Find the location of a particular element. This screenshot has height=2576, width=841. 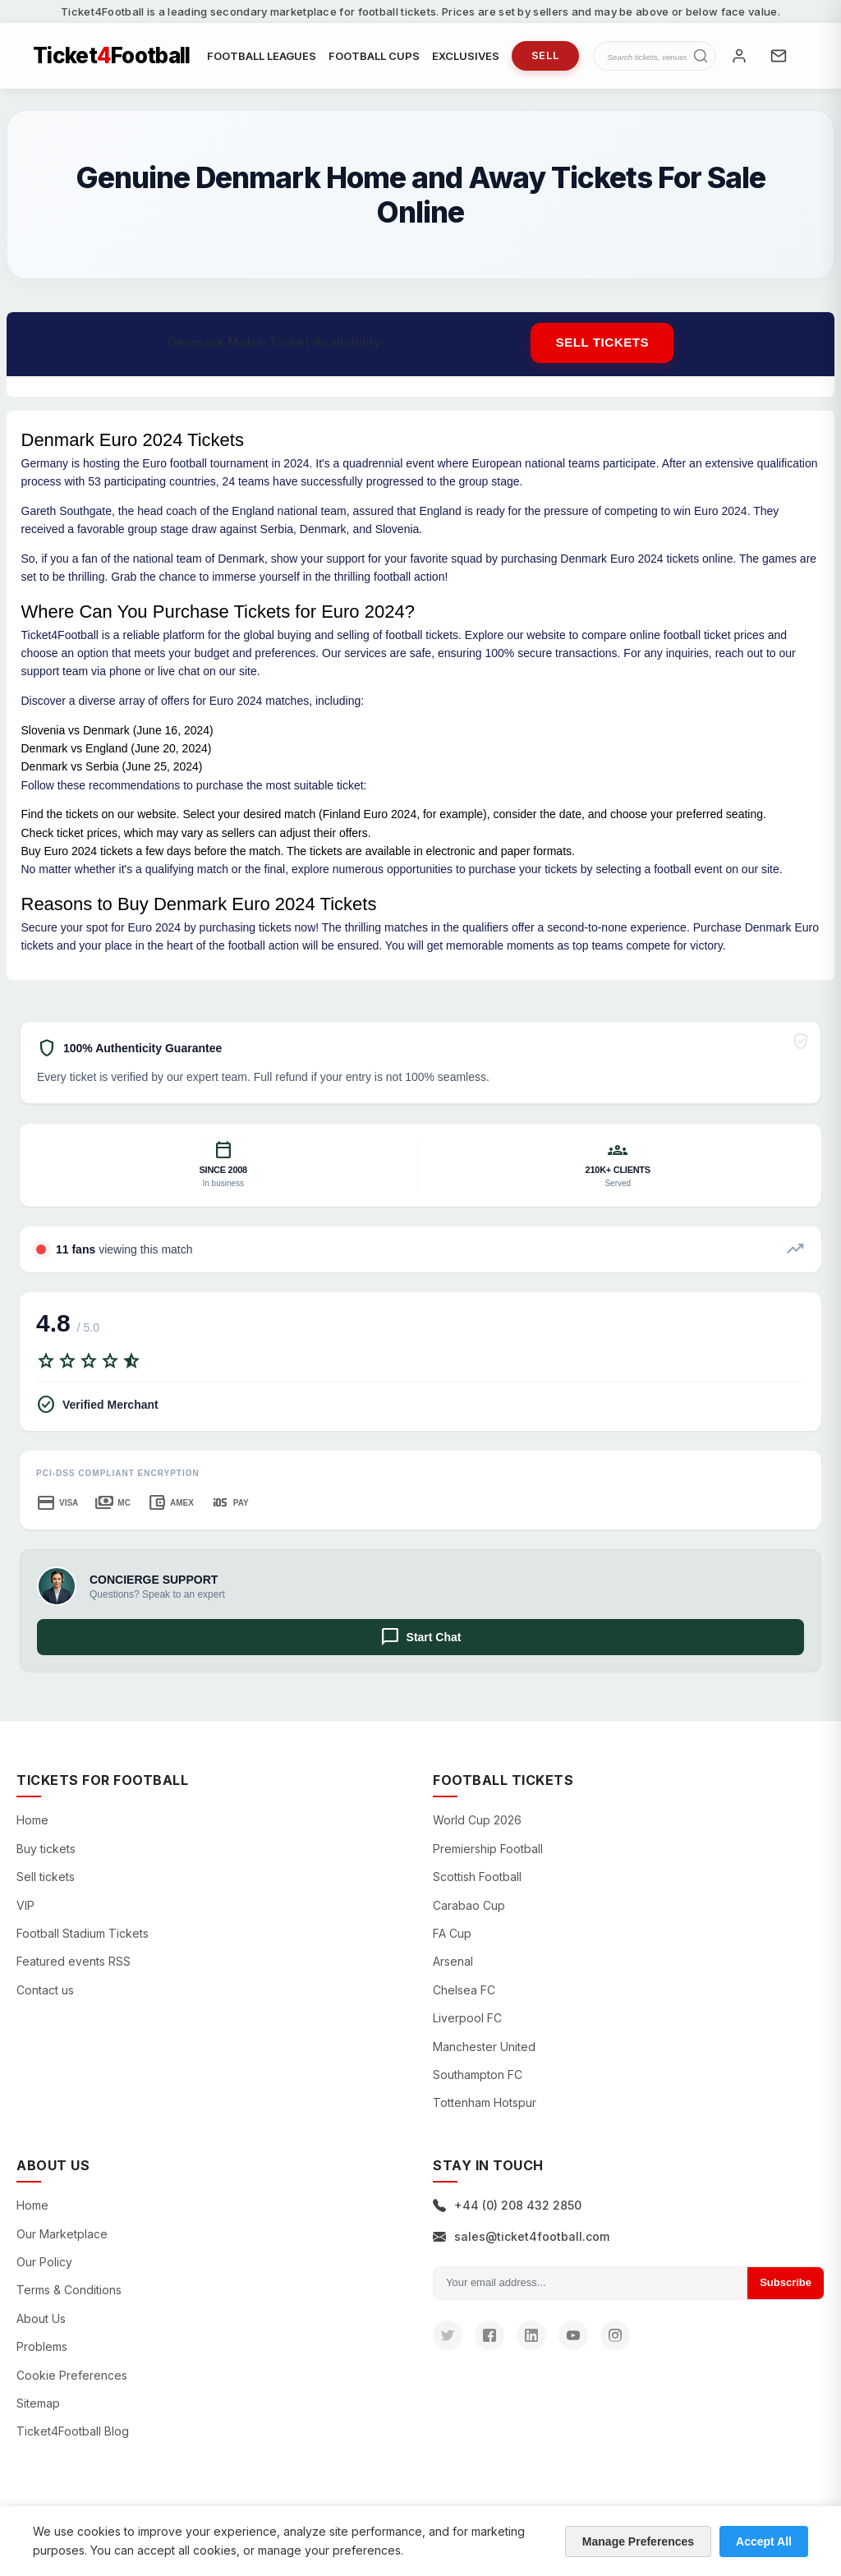

Our Marketplace is located at coordinates (62, 2234).